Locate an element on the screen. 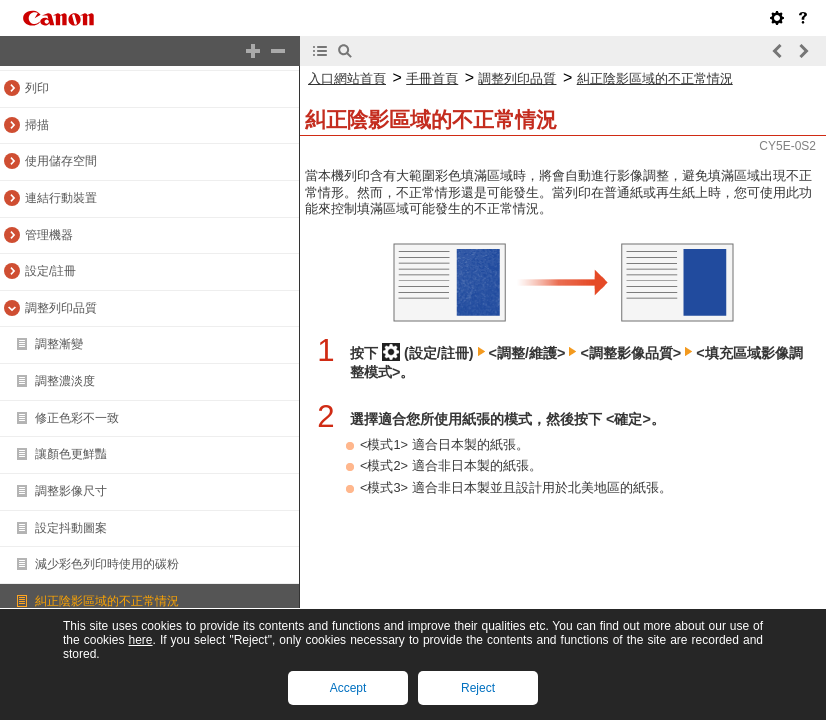 This screenshot has height=720, width=826. 入口網站首頁 is located at coordinates (347, 78).